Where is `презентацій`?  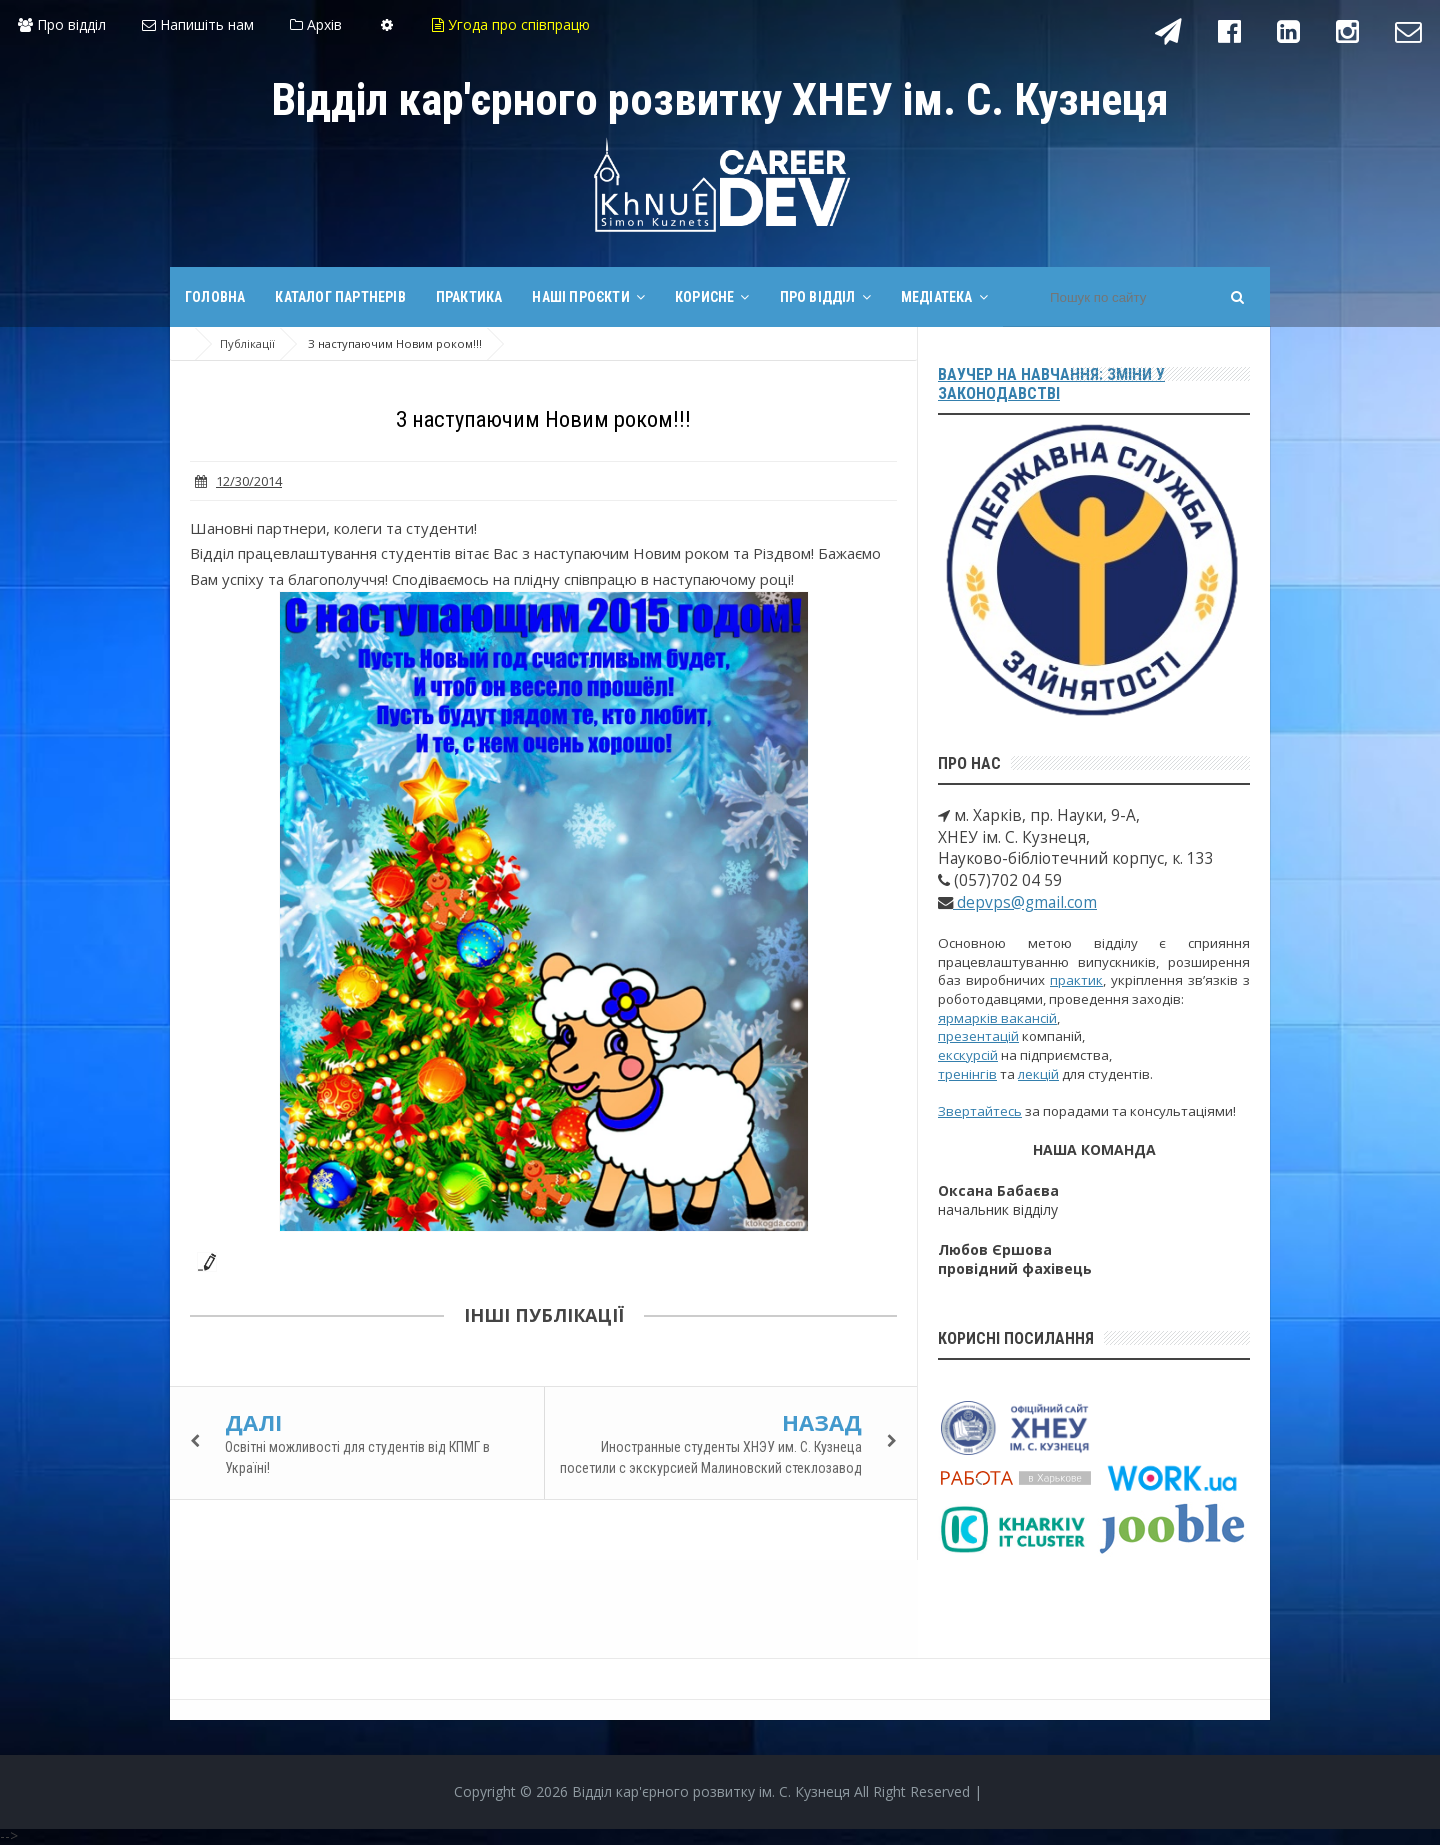
презентацій is located at coordinates (978, 1036).